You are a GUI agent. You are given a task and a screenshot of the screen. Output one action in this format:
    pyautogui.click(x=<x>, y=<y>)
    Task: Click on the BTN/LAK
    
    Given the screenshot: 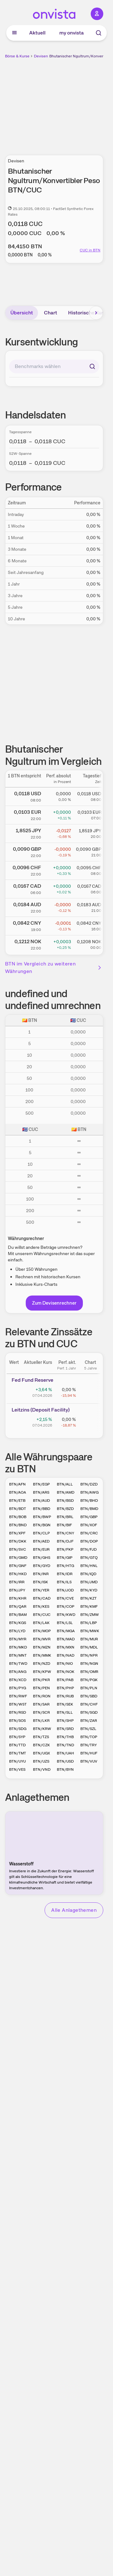 What is the action you would take?
    pyautogui.click(x=41, y=1622)
    